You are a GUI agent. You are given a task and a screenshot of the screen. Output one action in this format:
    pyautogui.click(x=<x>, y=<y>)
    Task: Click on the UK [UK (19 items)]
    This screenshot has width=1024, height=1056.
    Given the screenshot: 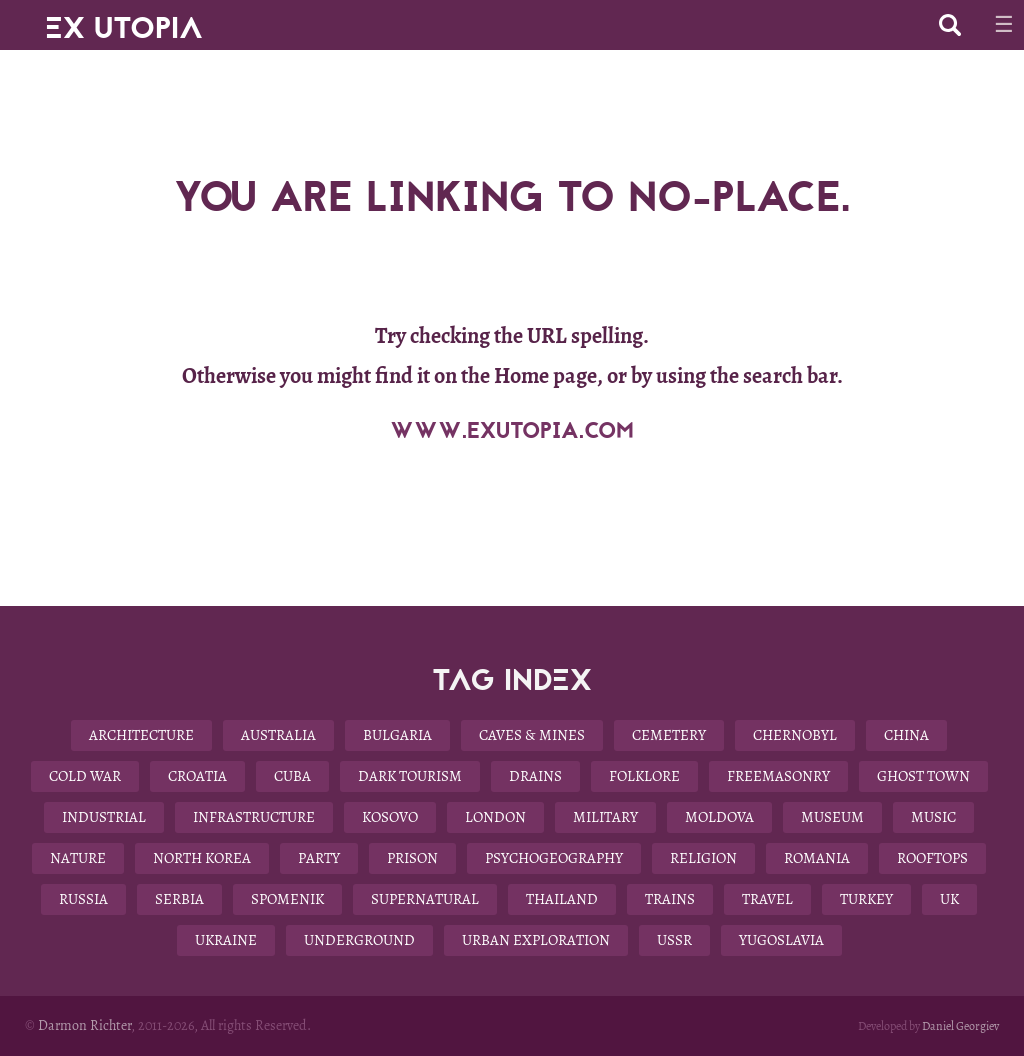 What is the action you would take?
    pyautogui.click(x=949, y=899)
    